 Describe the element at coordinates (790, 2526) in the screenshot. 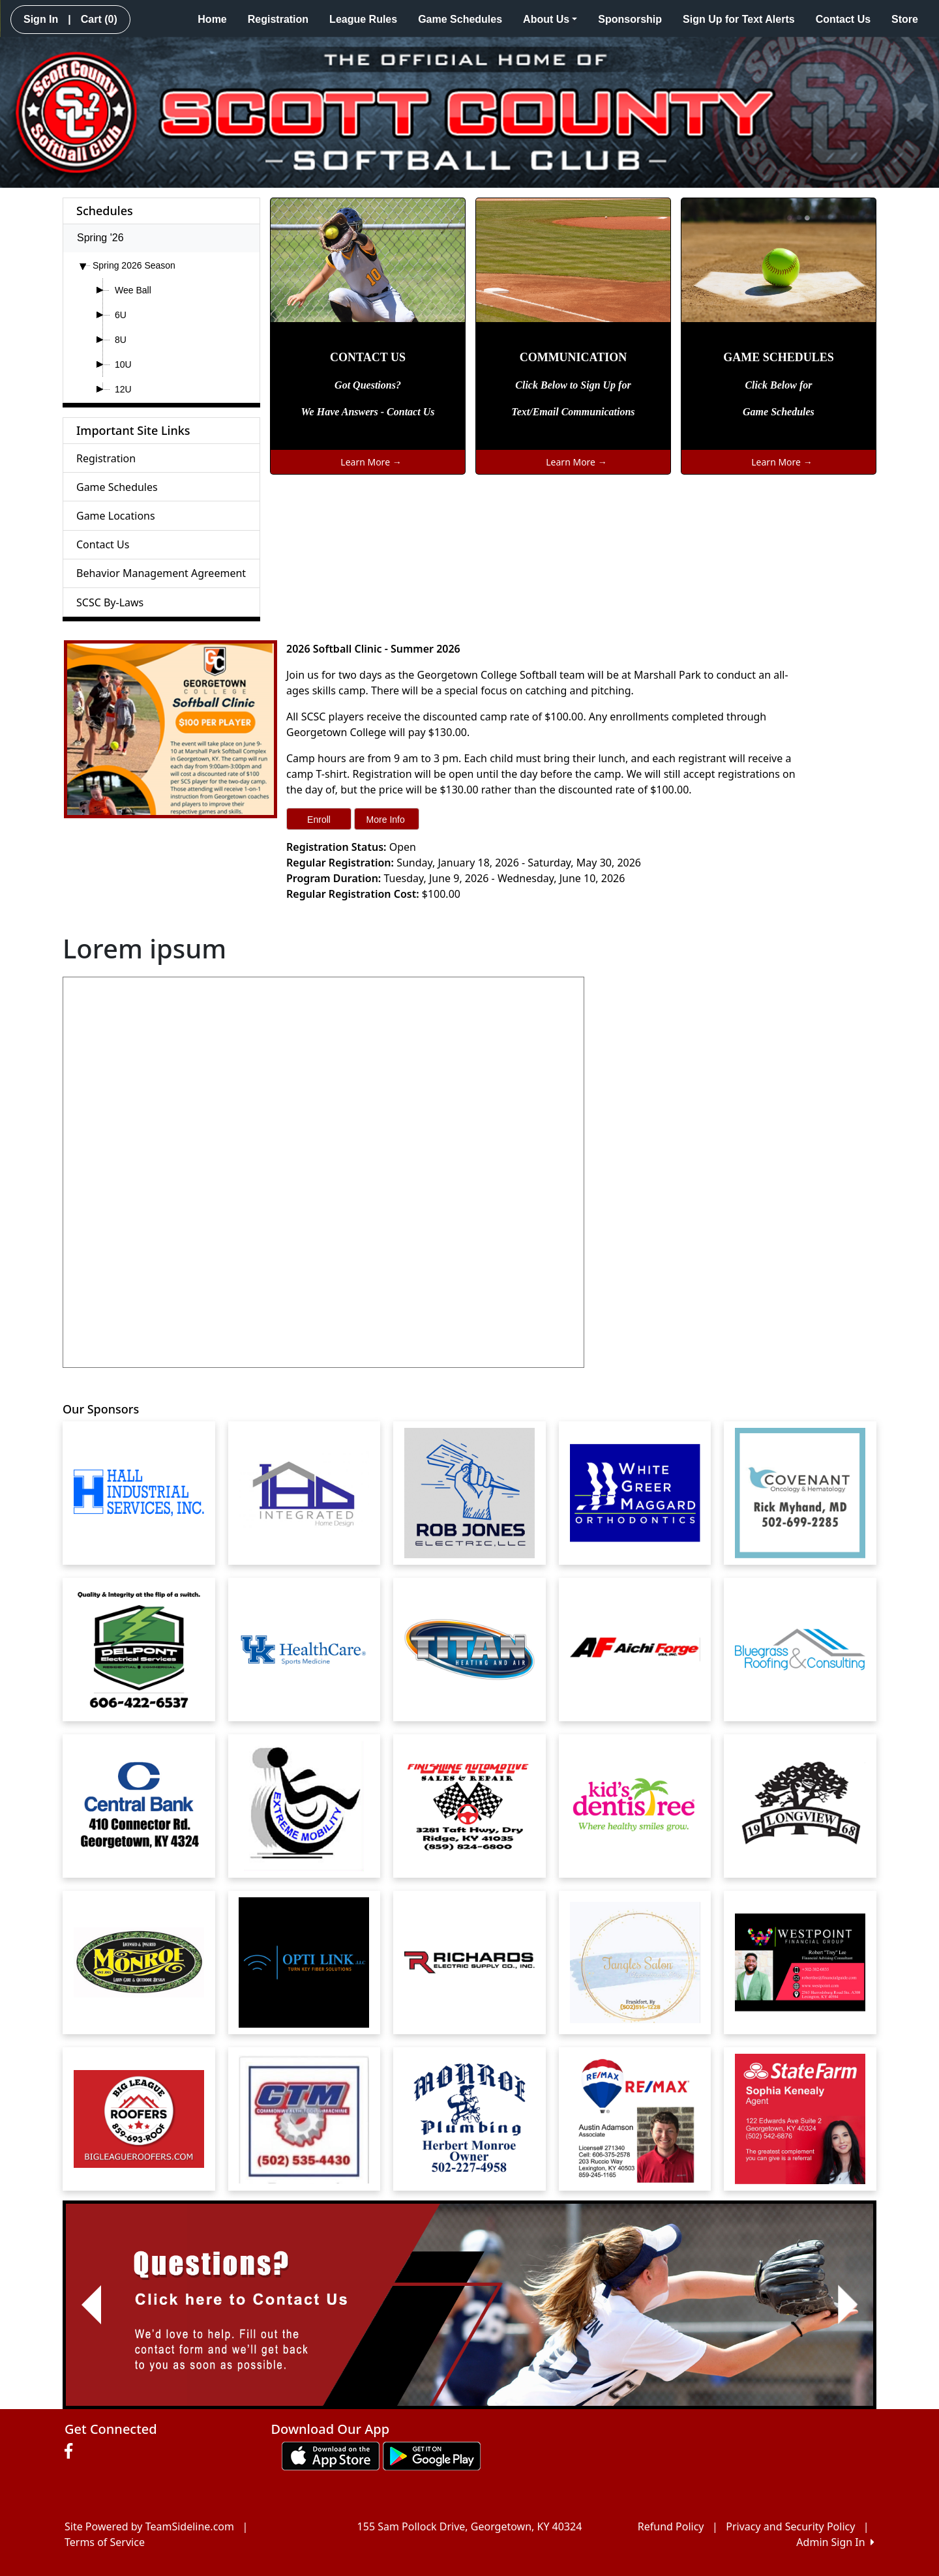

I see `Privacy and Security Policy` at that location.